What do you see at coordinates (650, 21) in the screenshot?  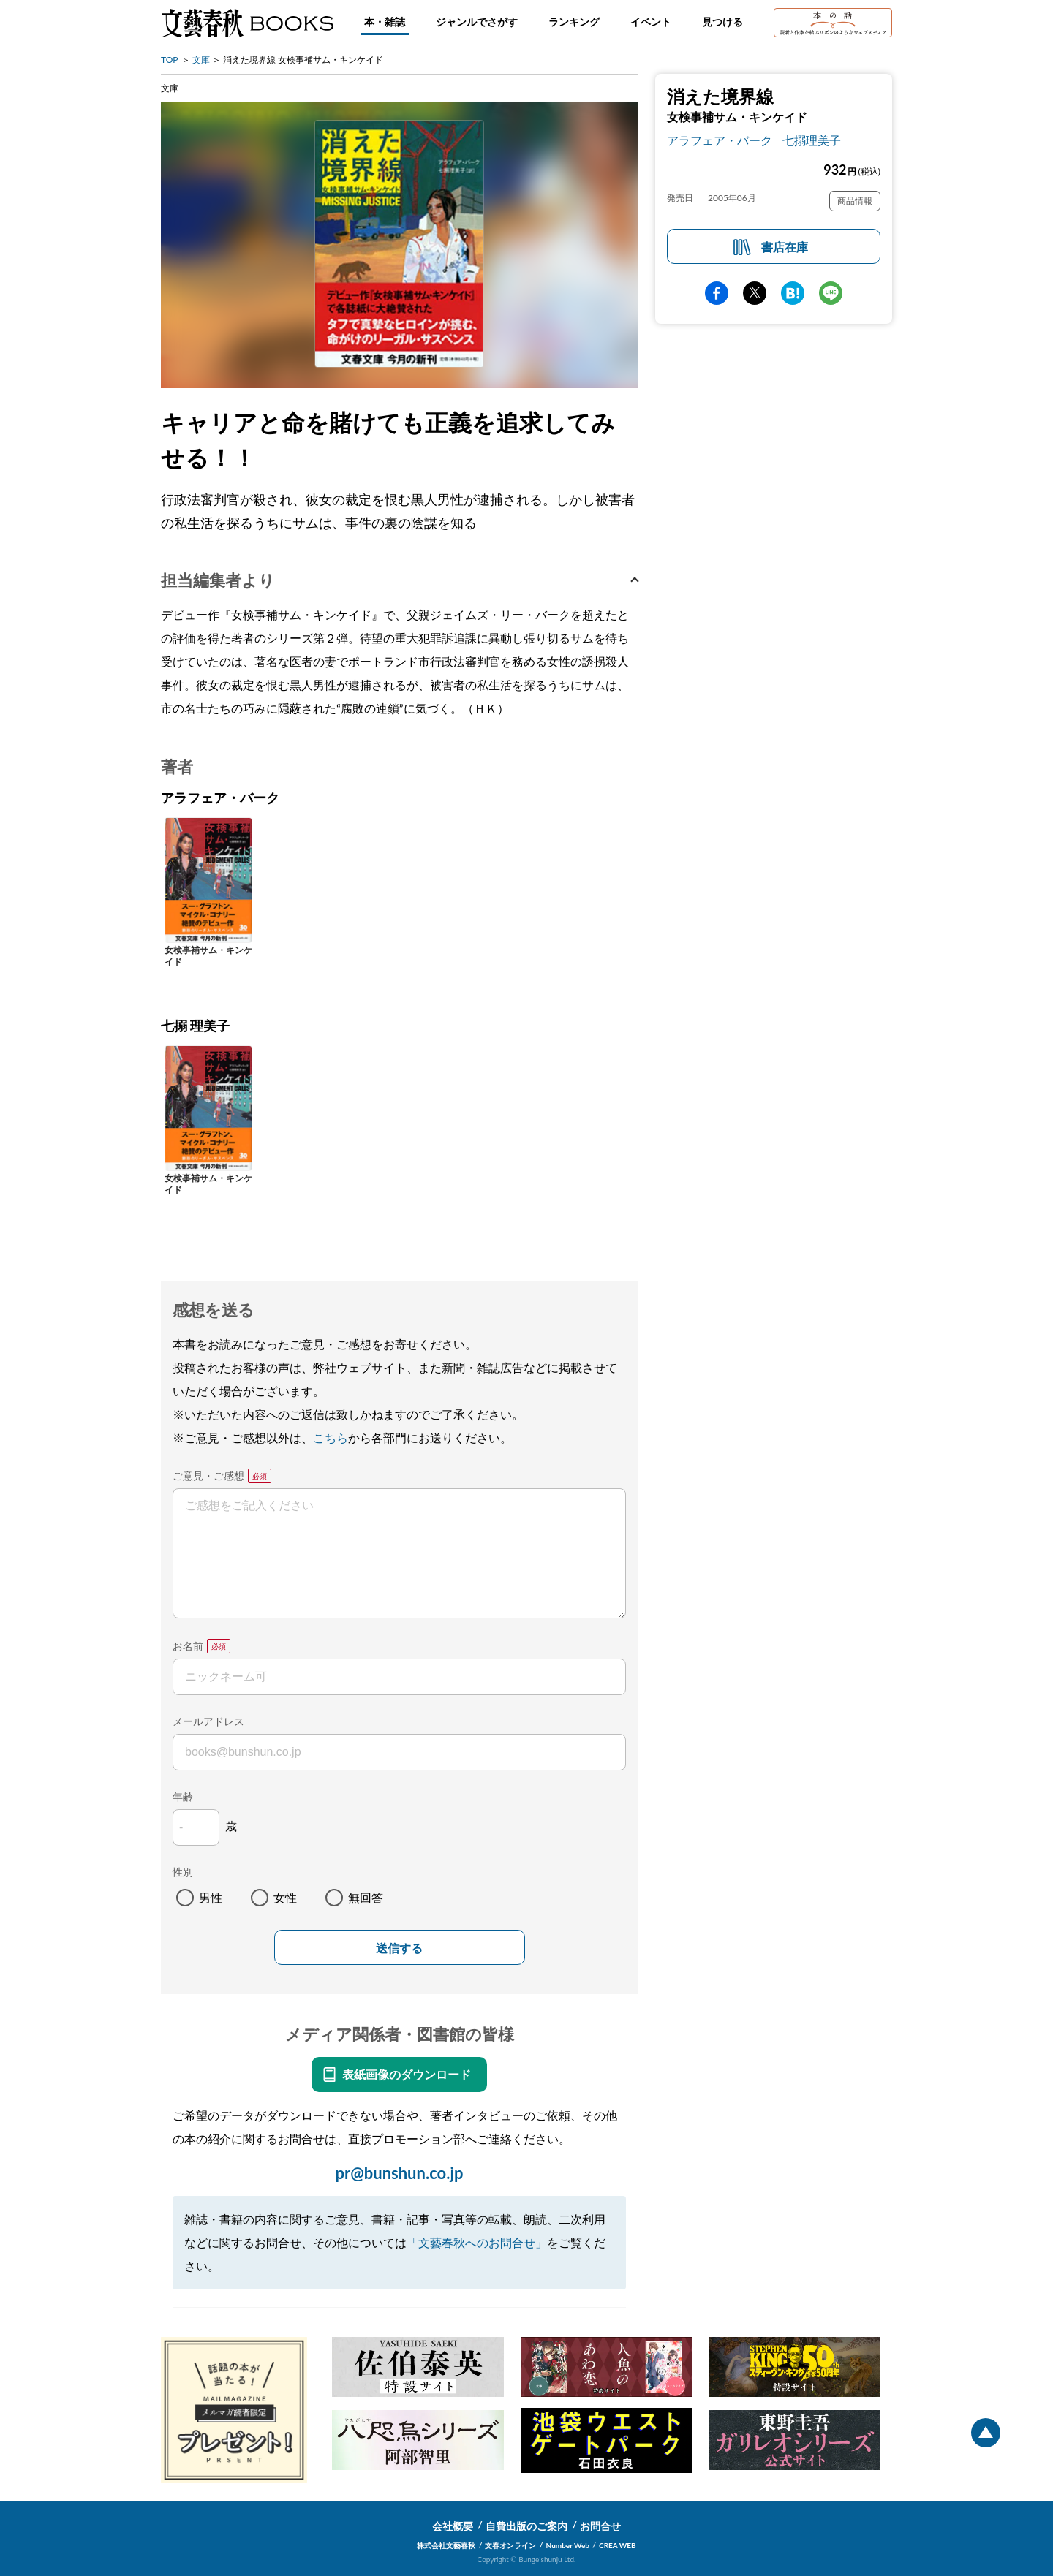 I see `イベント` at bounding box center [650, 21].